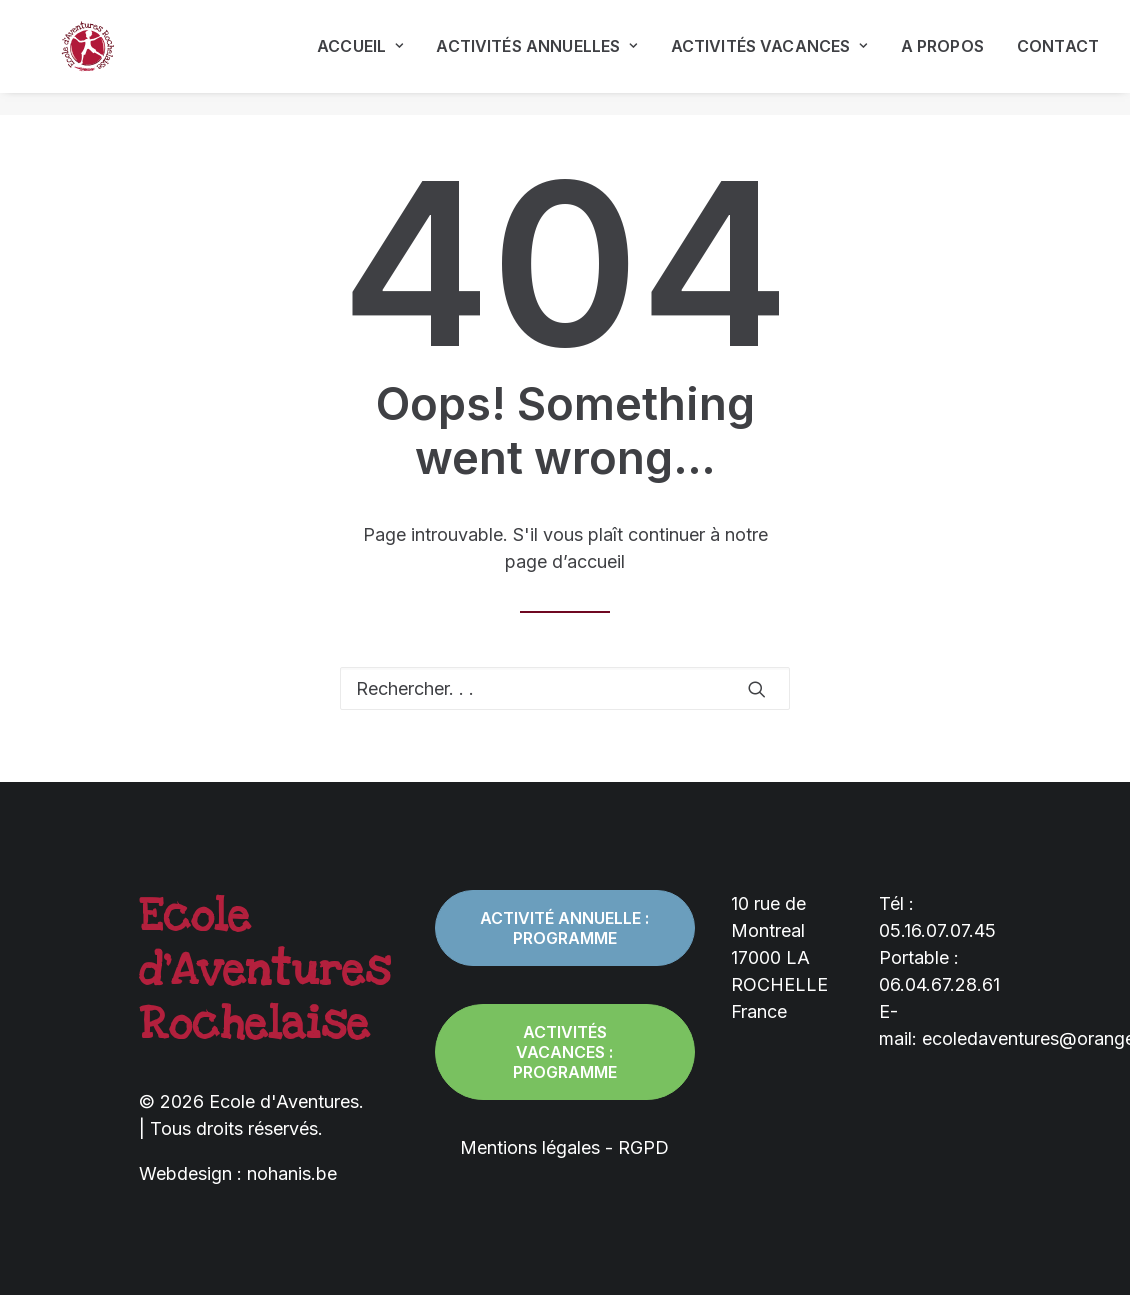 This screenshot has height=1295, width=1130. I want to click on Activité annuelle : programme [button], so click(566, 928).